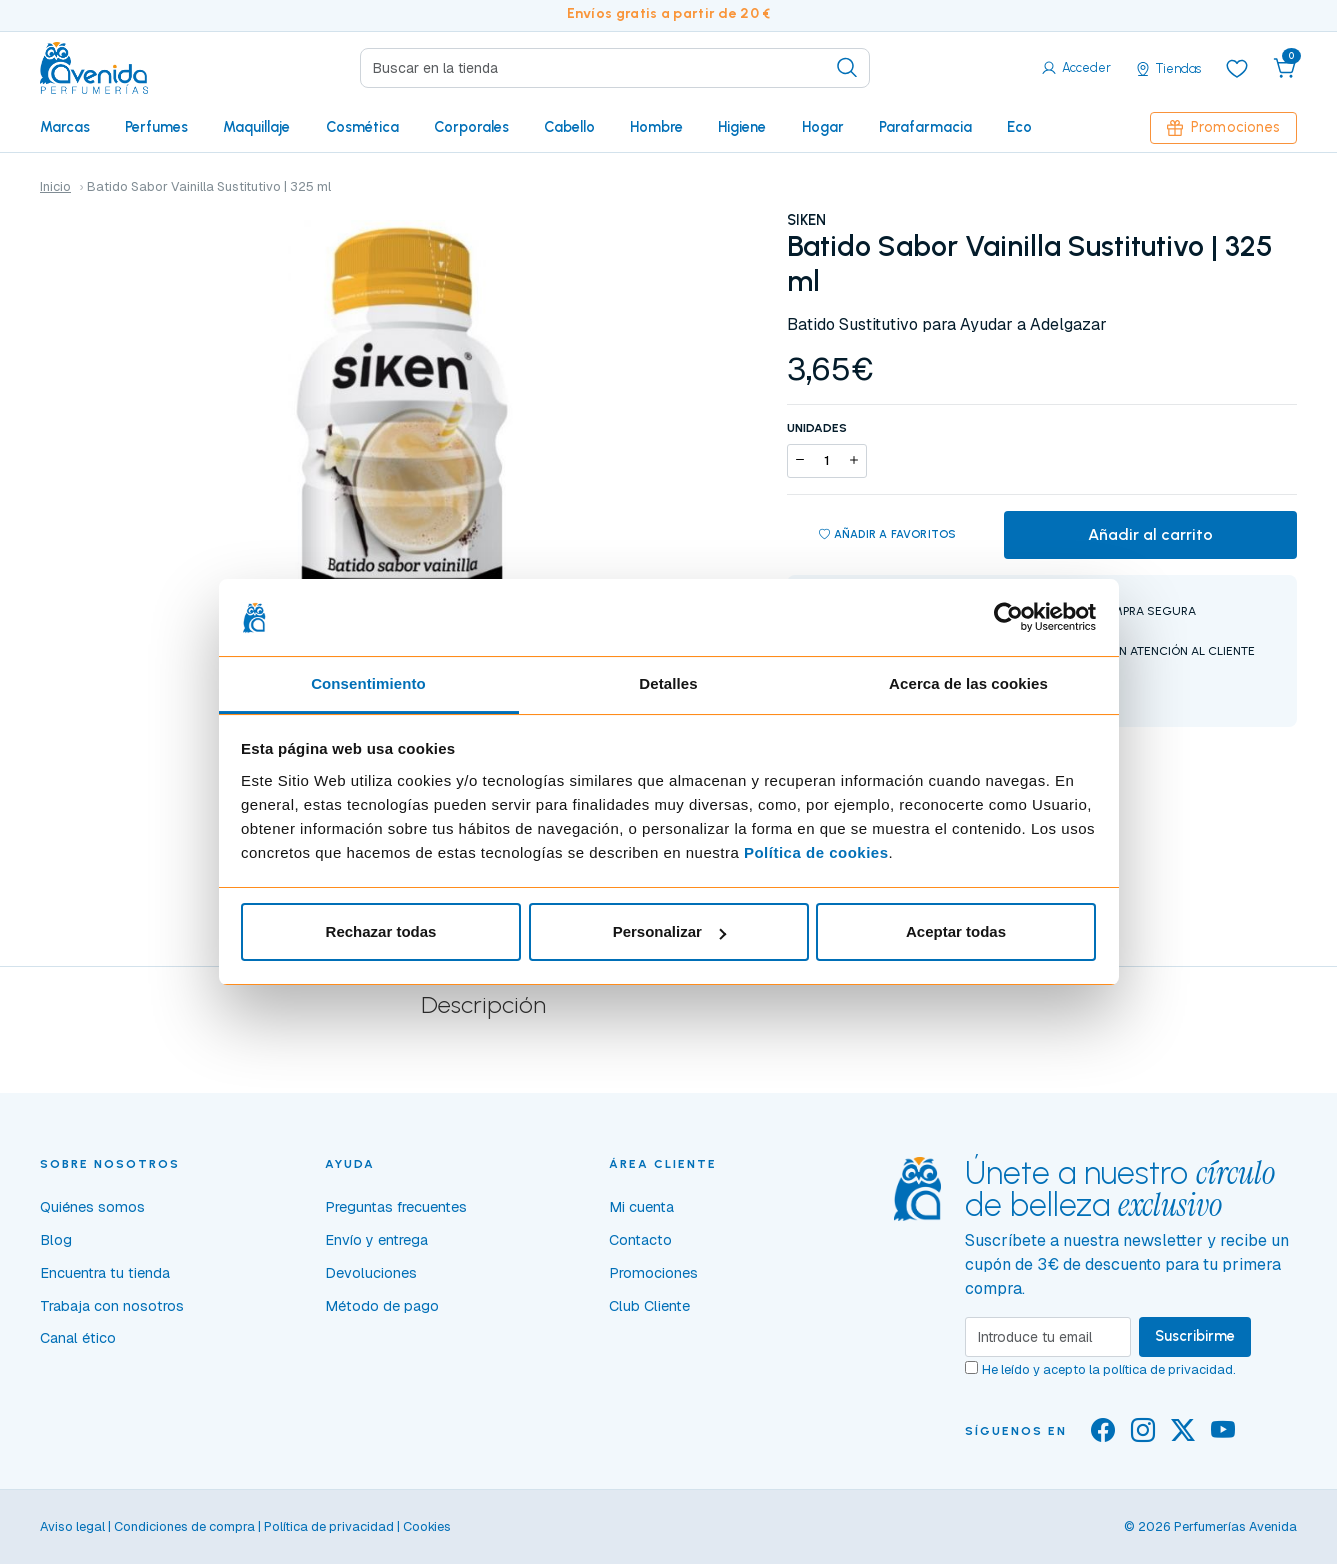 The height and width of the screenshot is (1564, 1337). Describe the element at coordinates (156, 127) in the screenshot. I see `Perfumes [button]` at that location.